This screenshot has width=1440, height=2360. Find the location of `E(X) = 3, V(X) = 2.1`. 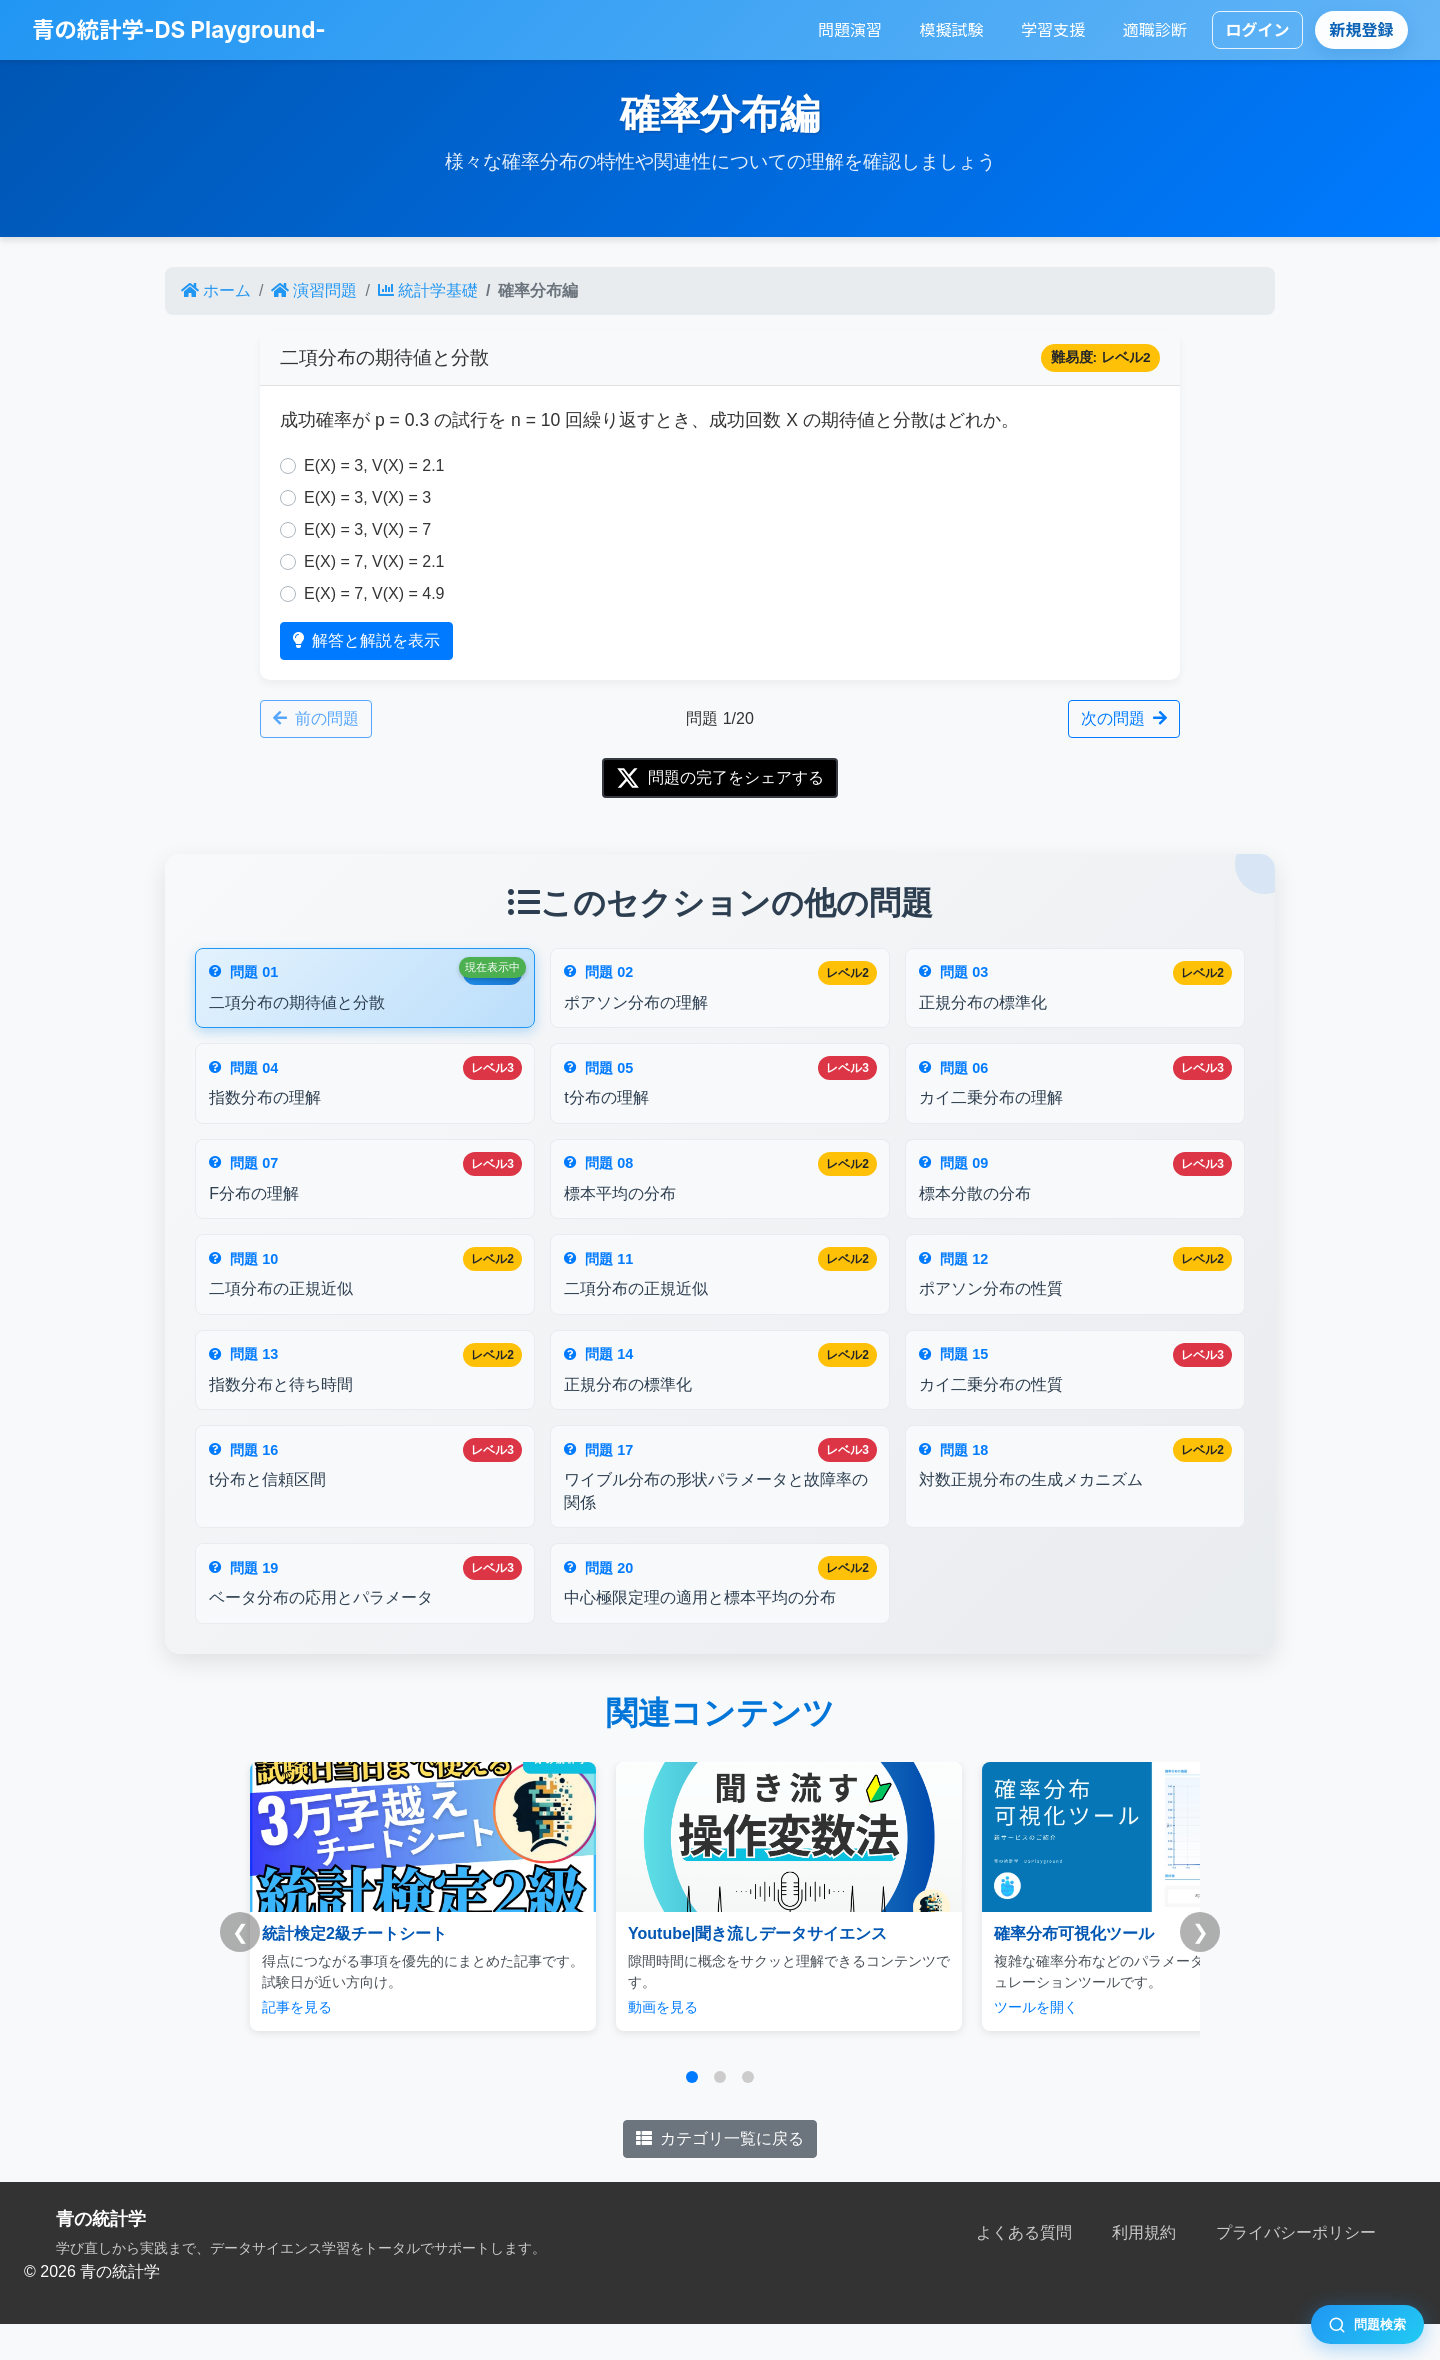

E(X) = 3, V(X) = 2.1 is located at coordinates (374, 465).